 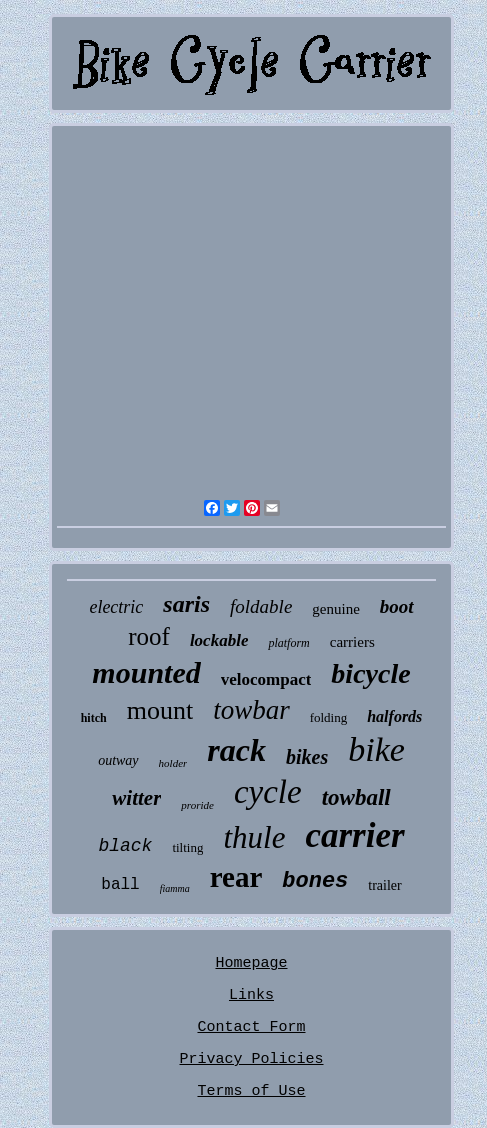 I want to click on witter, so click(x=136, y=798).